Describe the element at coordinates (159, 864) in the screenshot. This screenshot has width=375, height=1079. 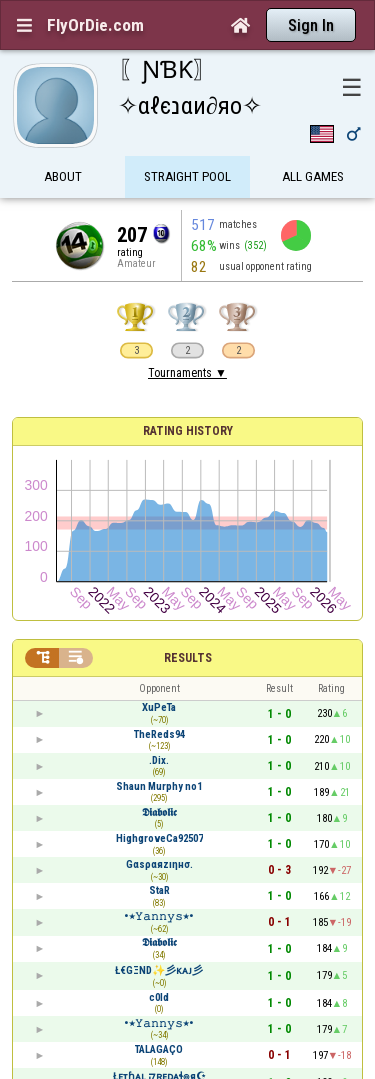
I see `Gαsραяzıηнσ.` at that location.